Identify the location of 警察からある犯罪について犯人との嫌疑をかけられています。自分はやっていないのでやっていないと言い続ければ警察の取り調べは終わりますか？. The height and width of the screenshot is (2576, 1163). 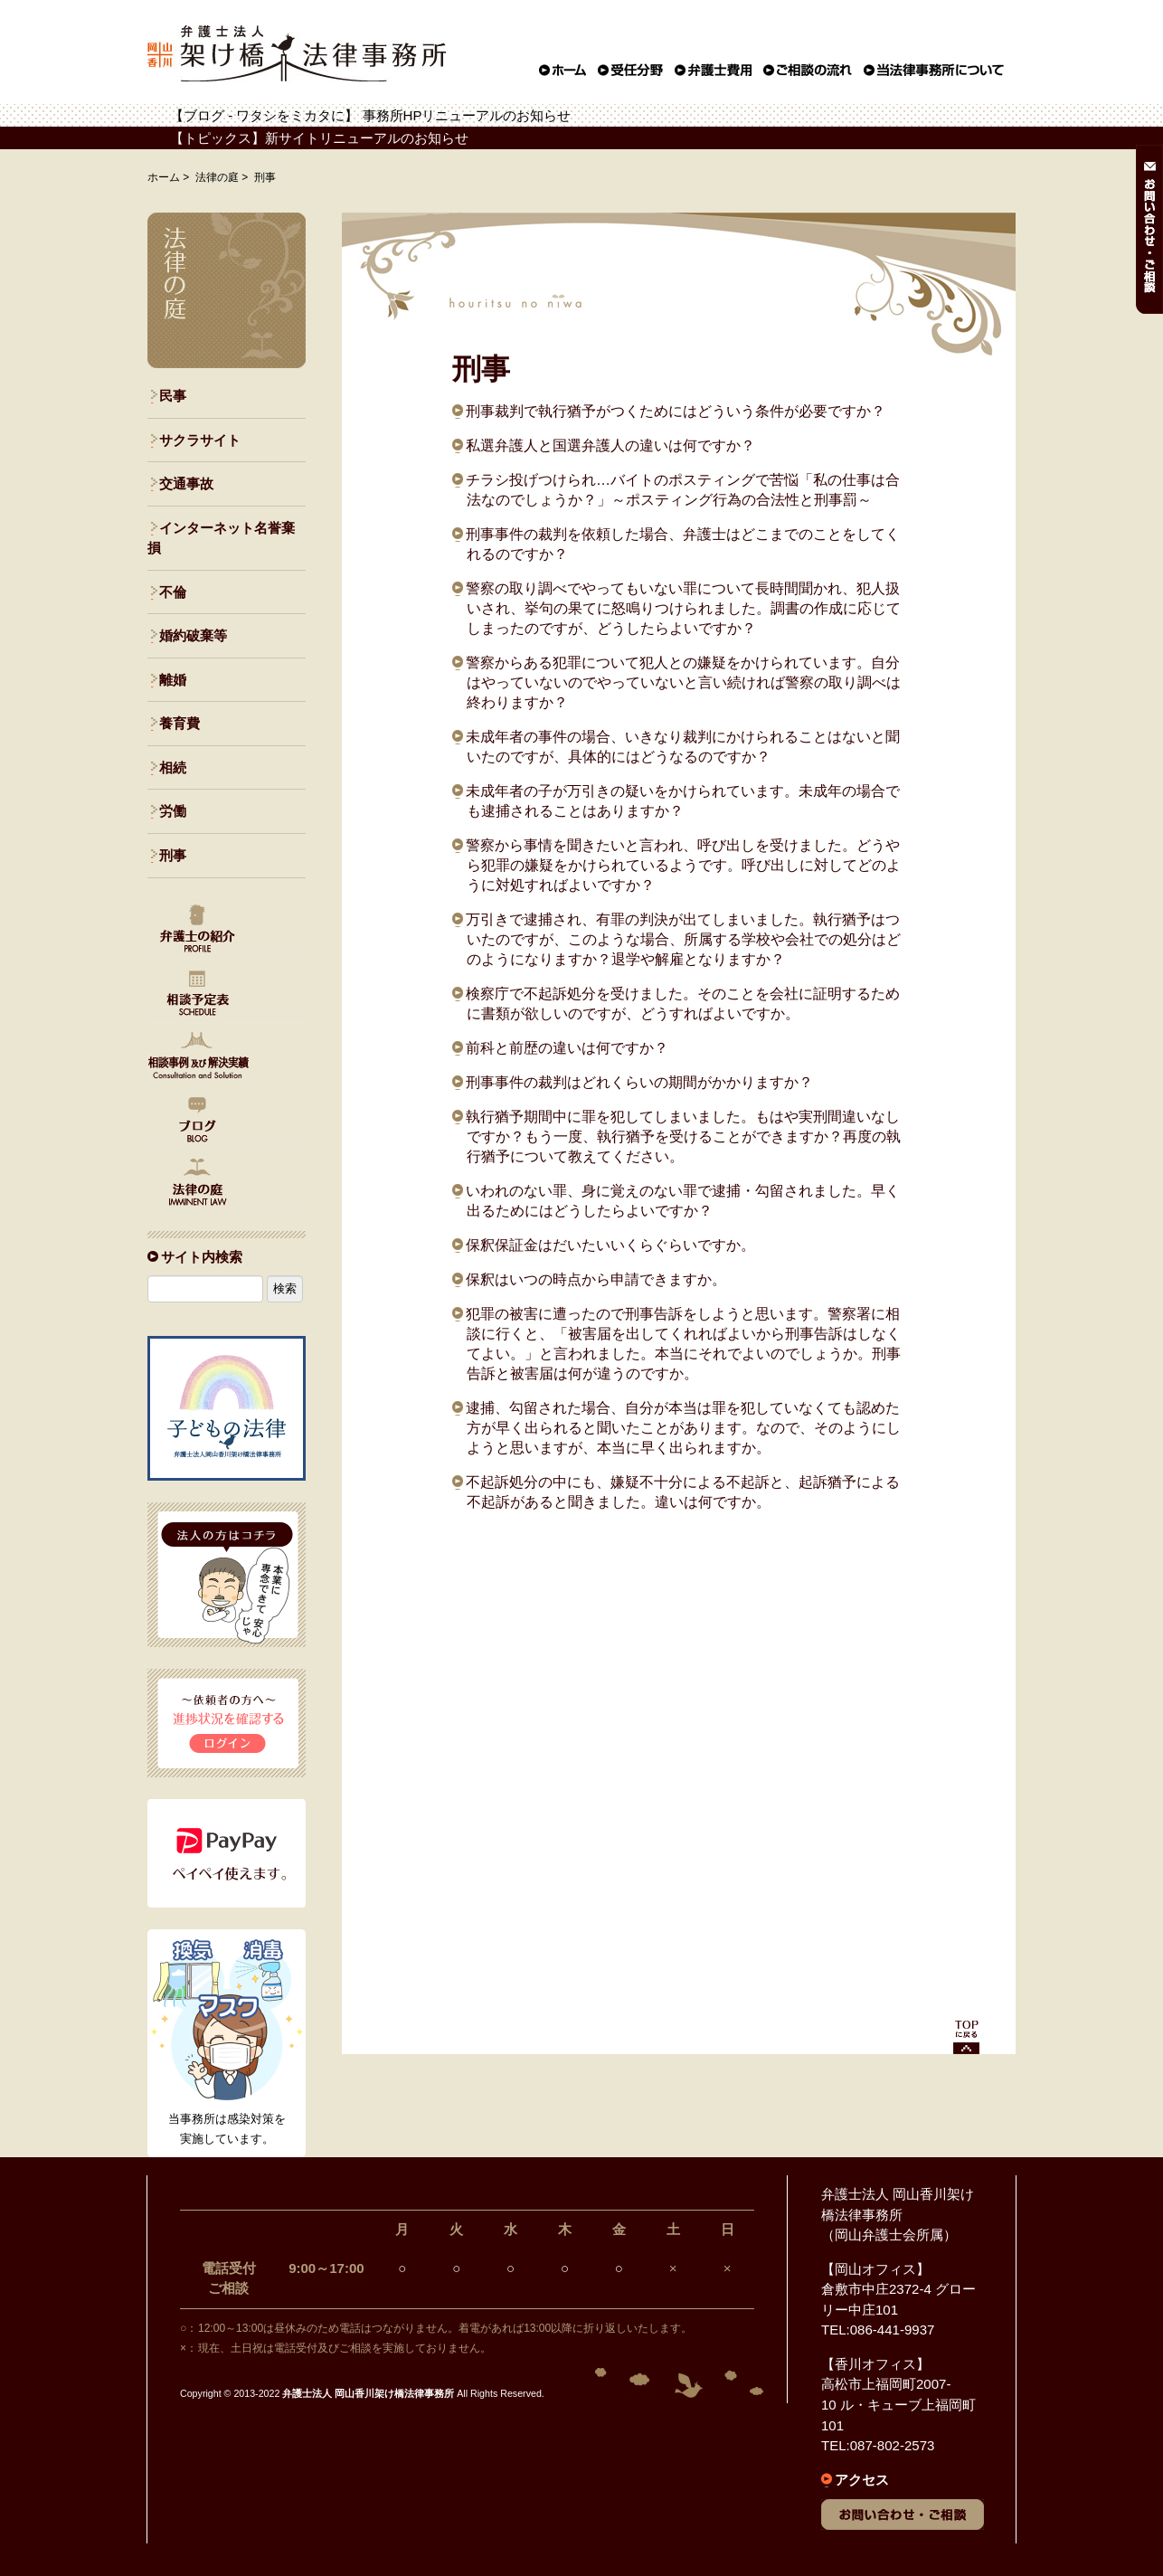
(683, 682).